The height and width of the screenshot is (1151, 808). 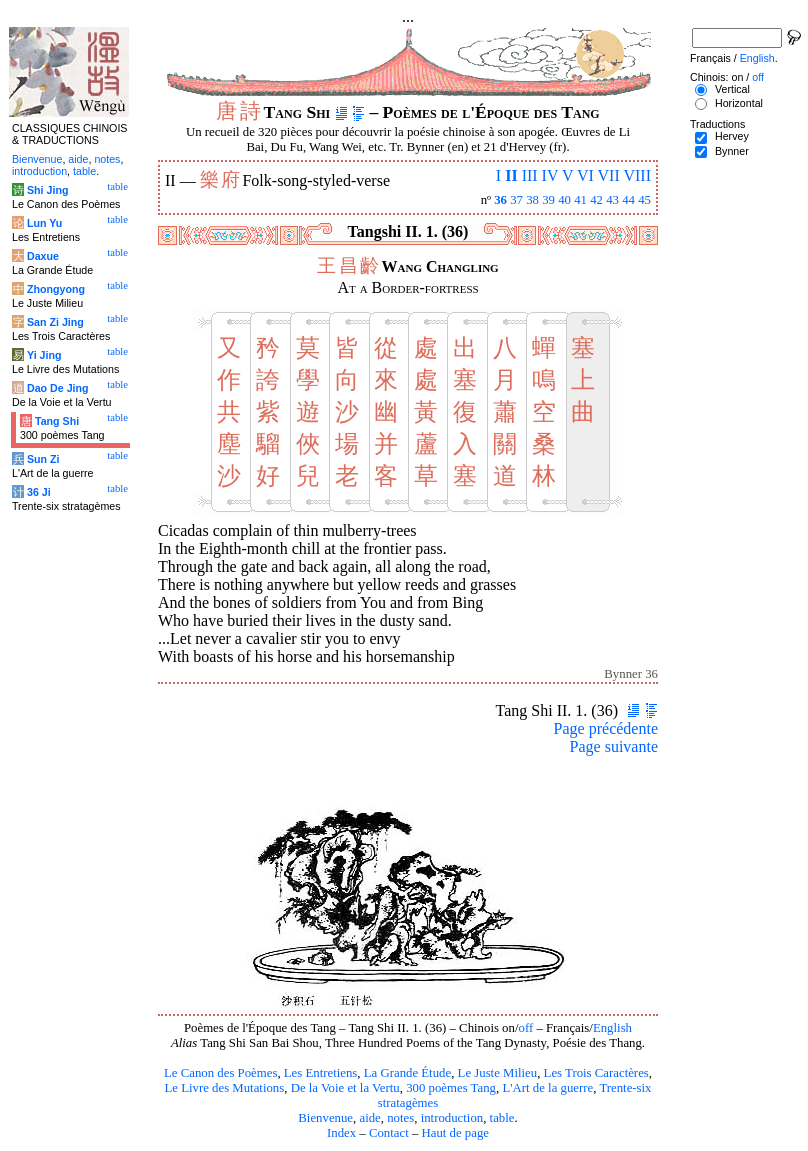 I want to click on 45, so click(x=644, y=200).